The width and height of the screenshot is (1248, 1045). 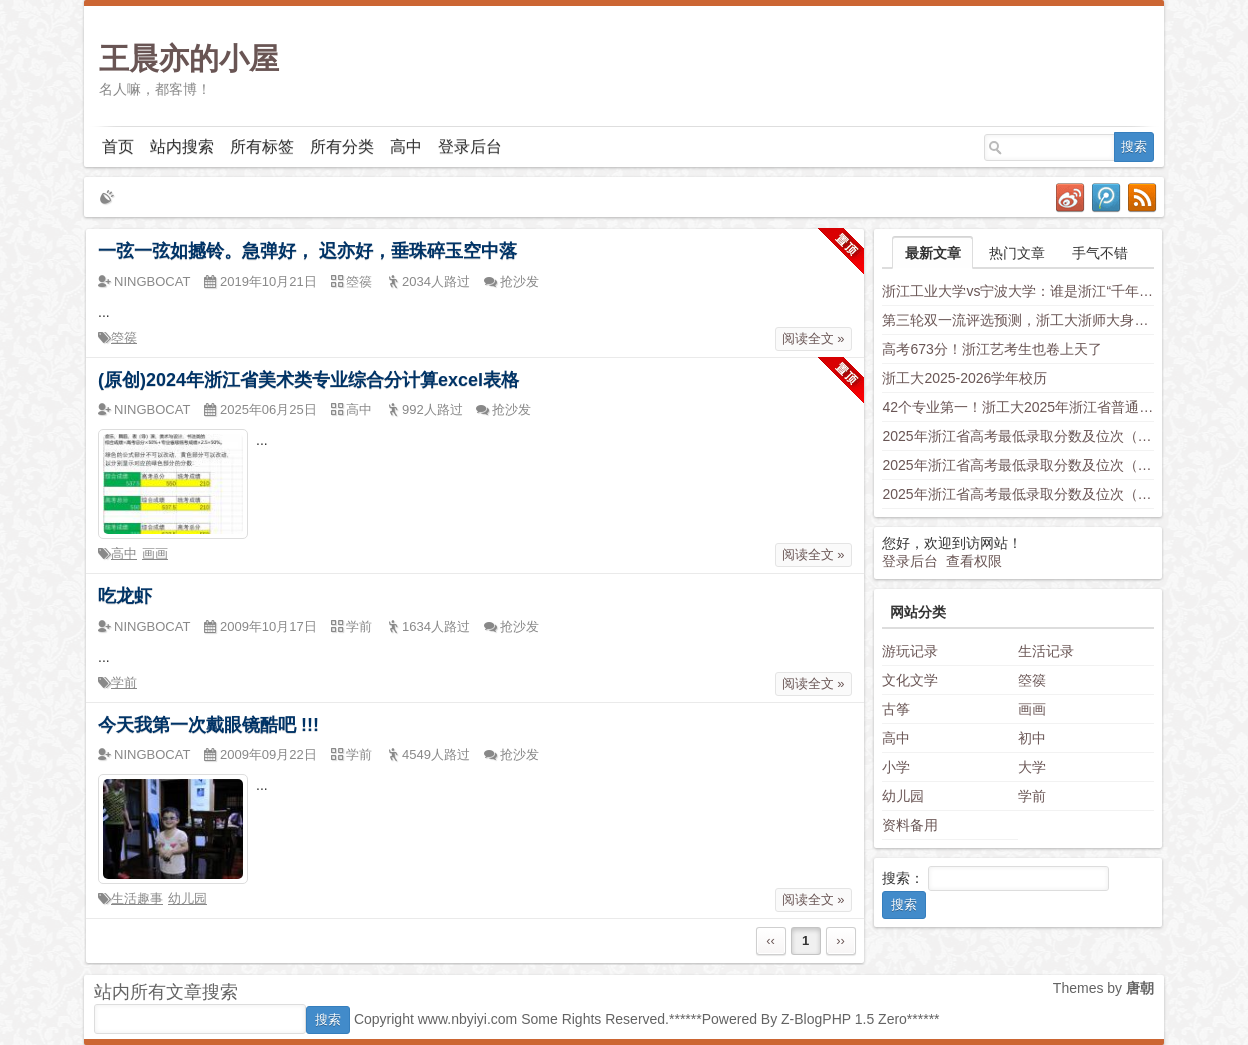 I want to click on 今天我第一次戴眼镜酷吧 !!!, so click(x=208, y=725).